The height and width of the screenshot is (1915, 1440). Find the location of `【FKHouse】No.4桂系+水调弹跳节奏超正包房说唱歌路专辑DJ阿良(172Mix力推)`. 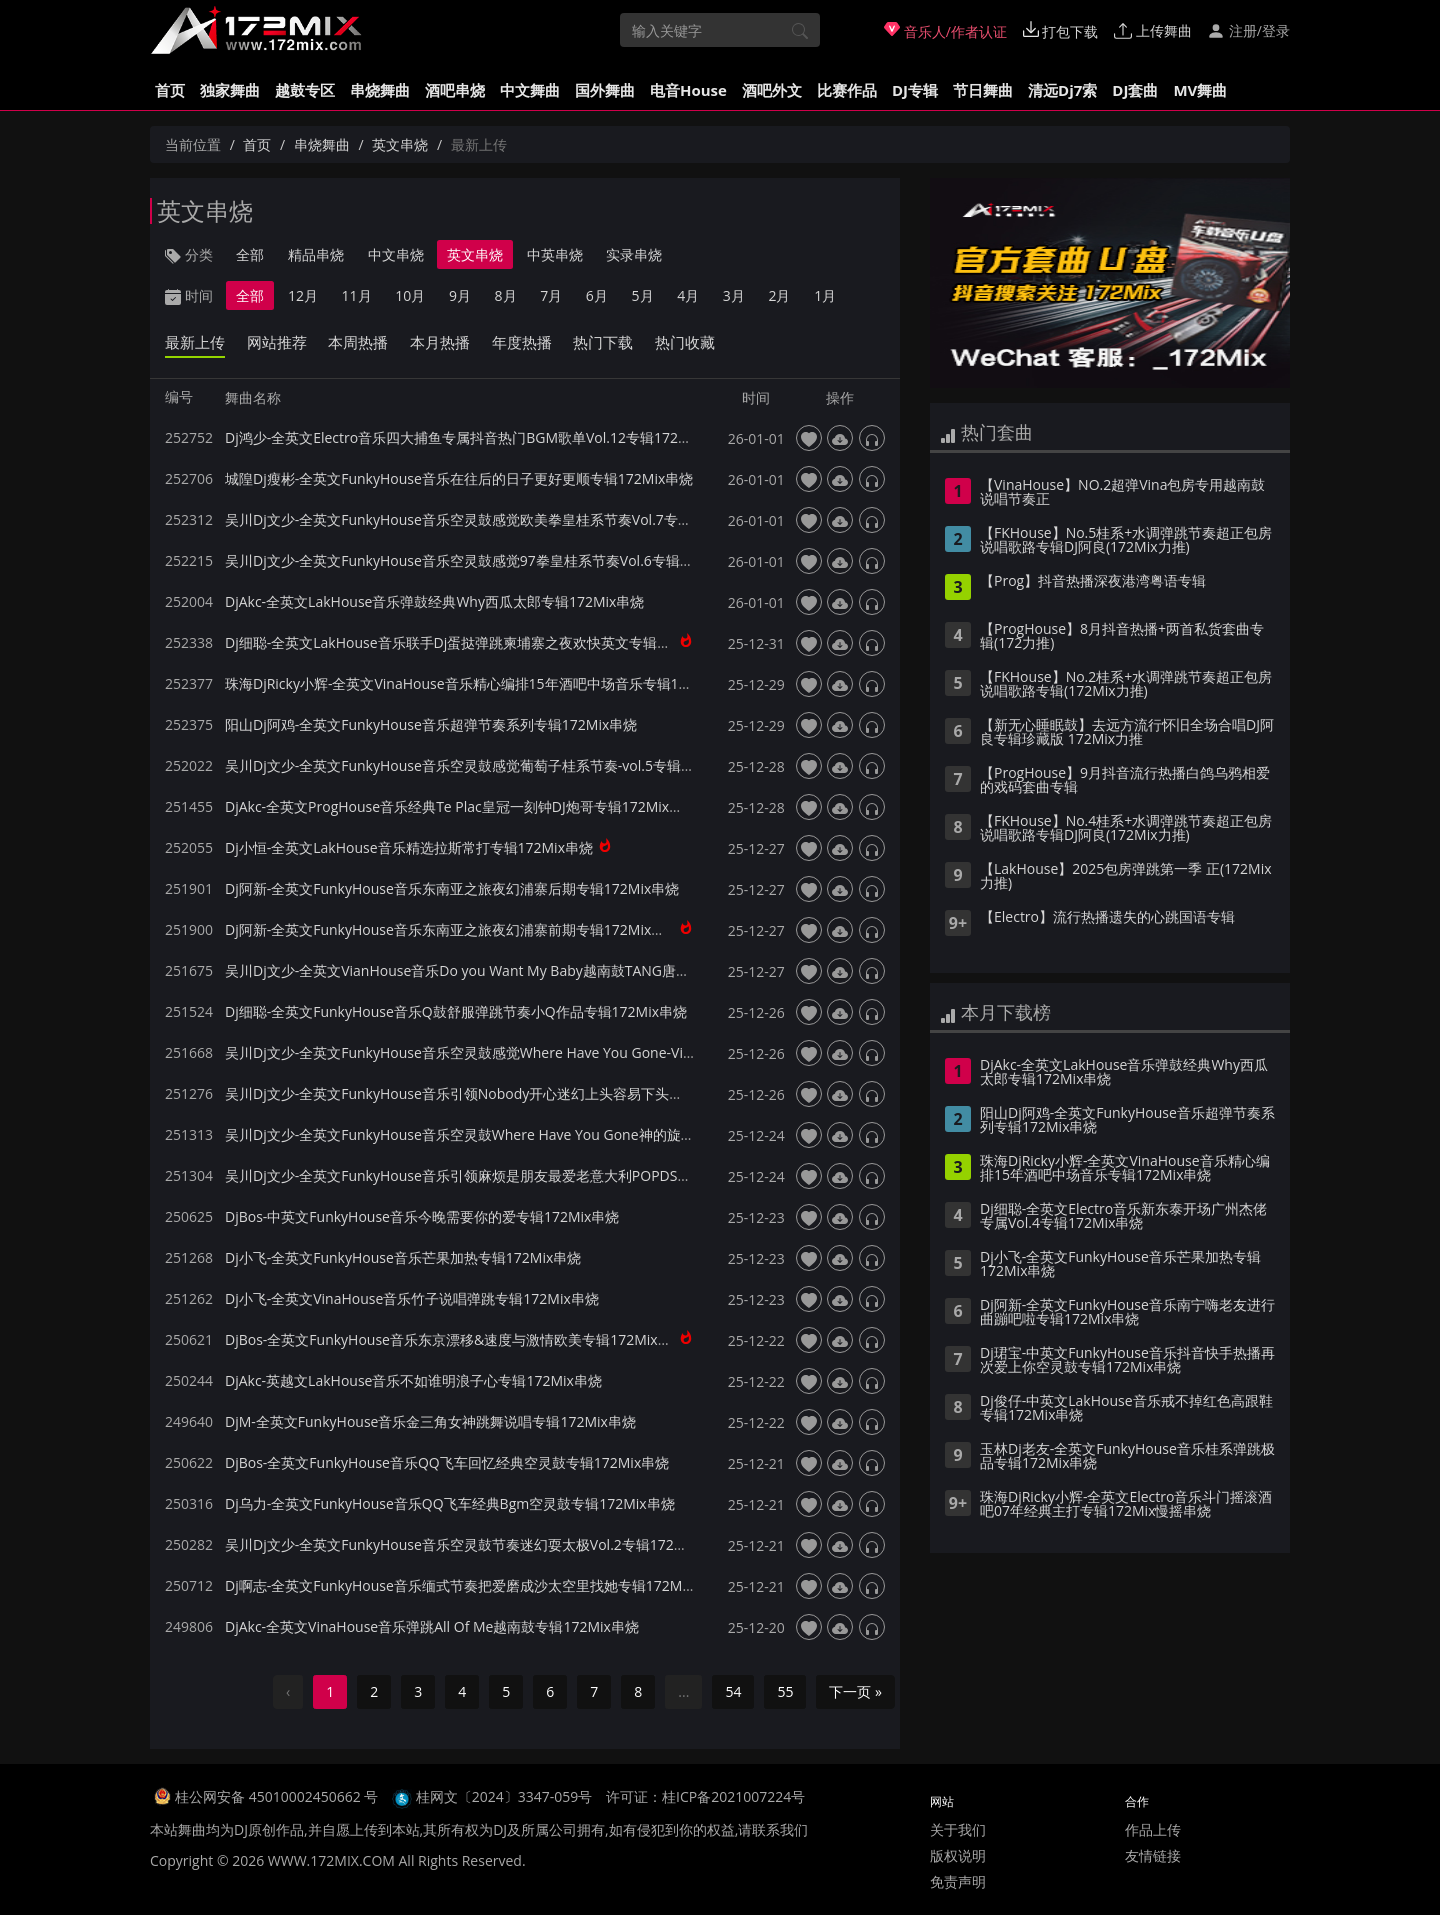

【FKHouse】No.4桂系+水调弹跳节奏超正包房说唱歌路专辑DJ阿良(172Mix力推) is located at coordinates (1126, 829).